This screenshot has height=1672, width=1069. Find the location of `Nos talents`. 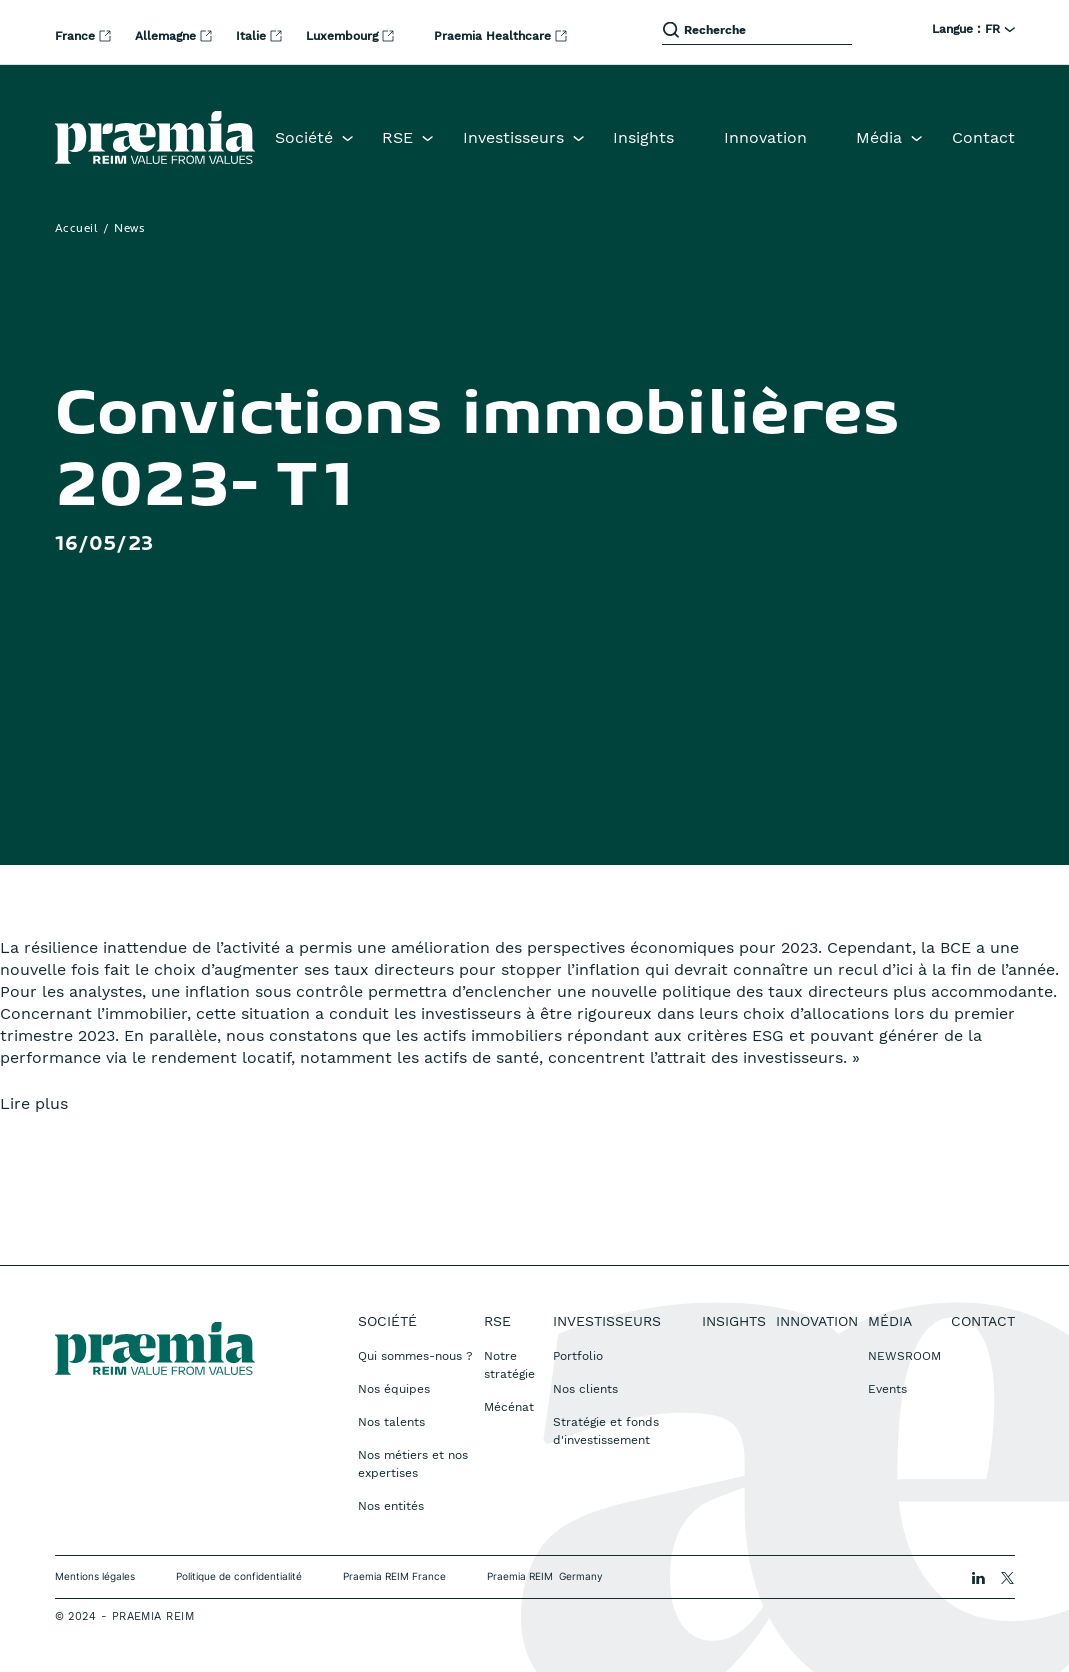

Nos talents is located at coordinates (391, 1422).